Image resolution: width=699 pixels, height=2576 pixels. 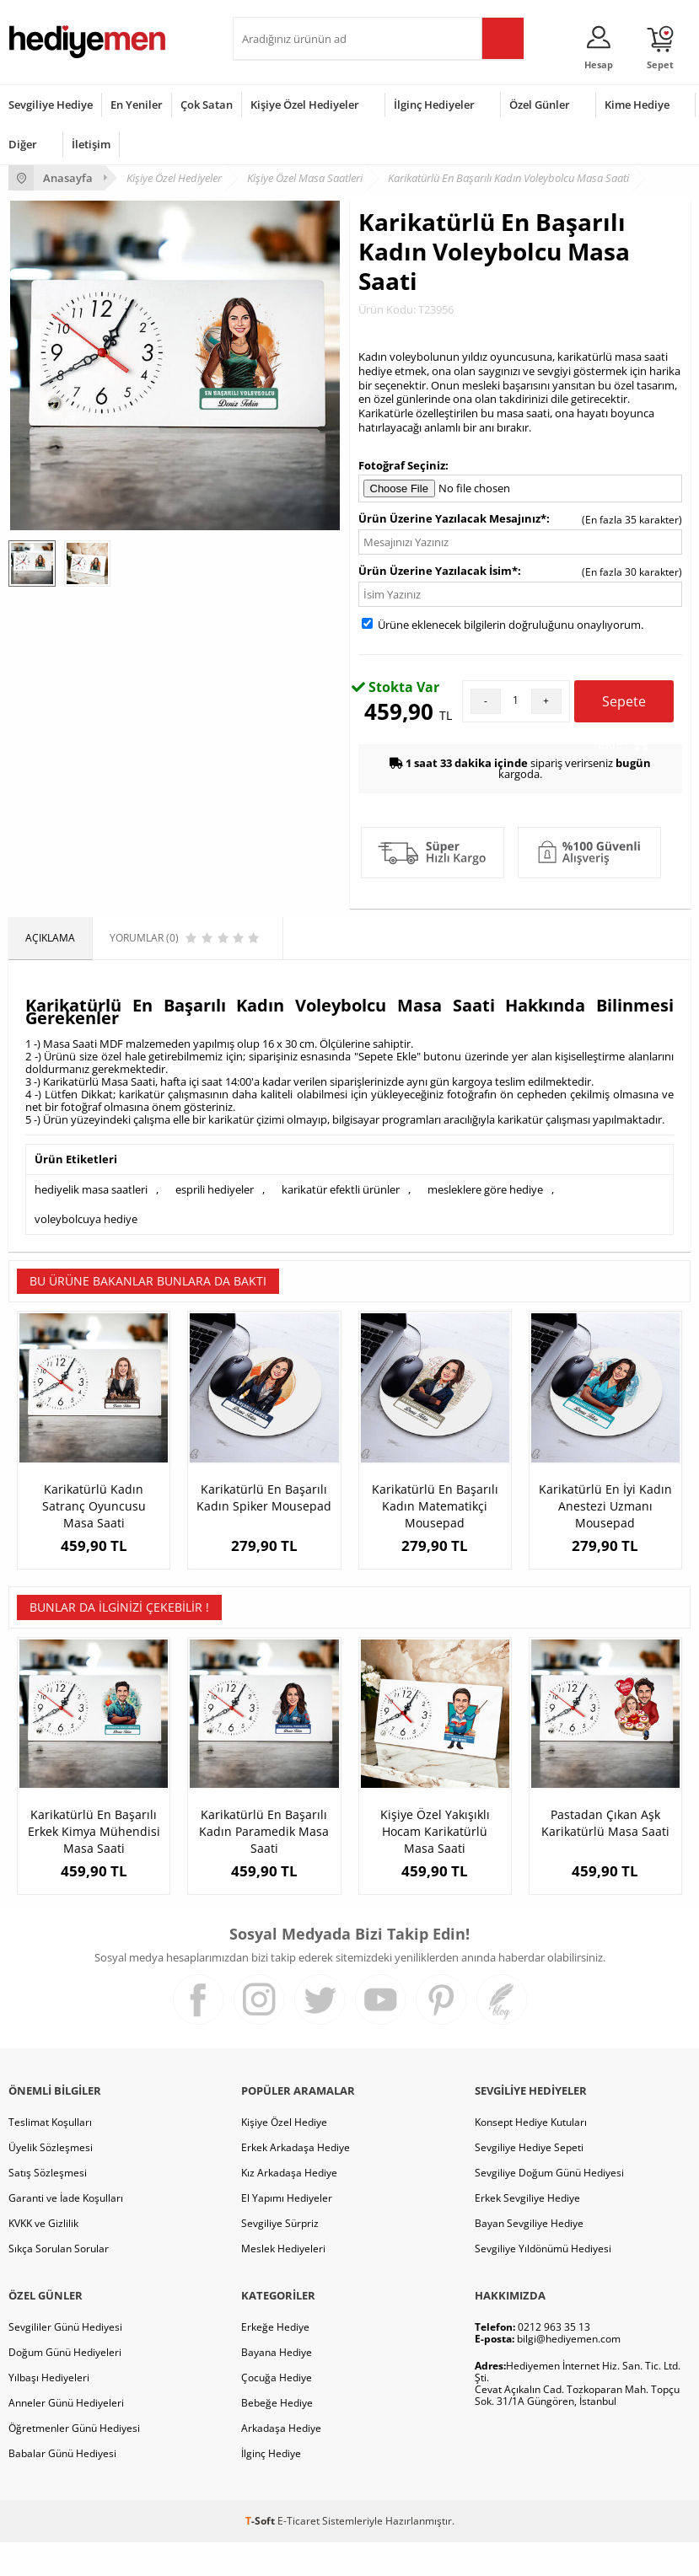 What do you see at coordinates (86, 1218) in the screenshot?
I see `voleybolcuya hediye` at bounding box center [86, 1218].